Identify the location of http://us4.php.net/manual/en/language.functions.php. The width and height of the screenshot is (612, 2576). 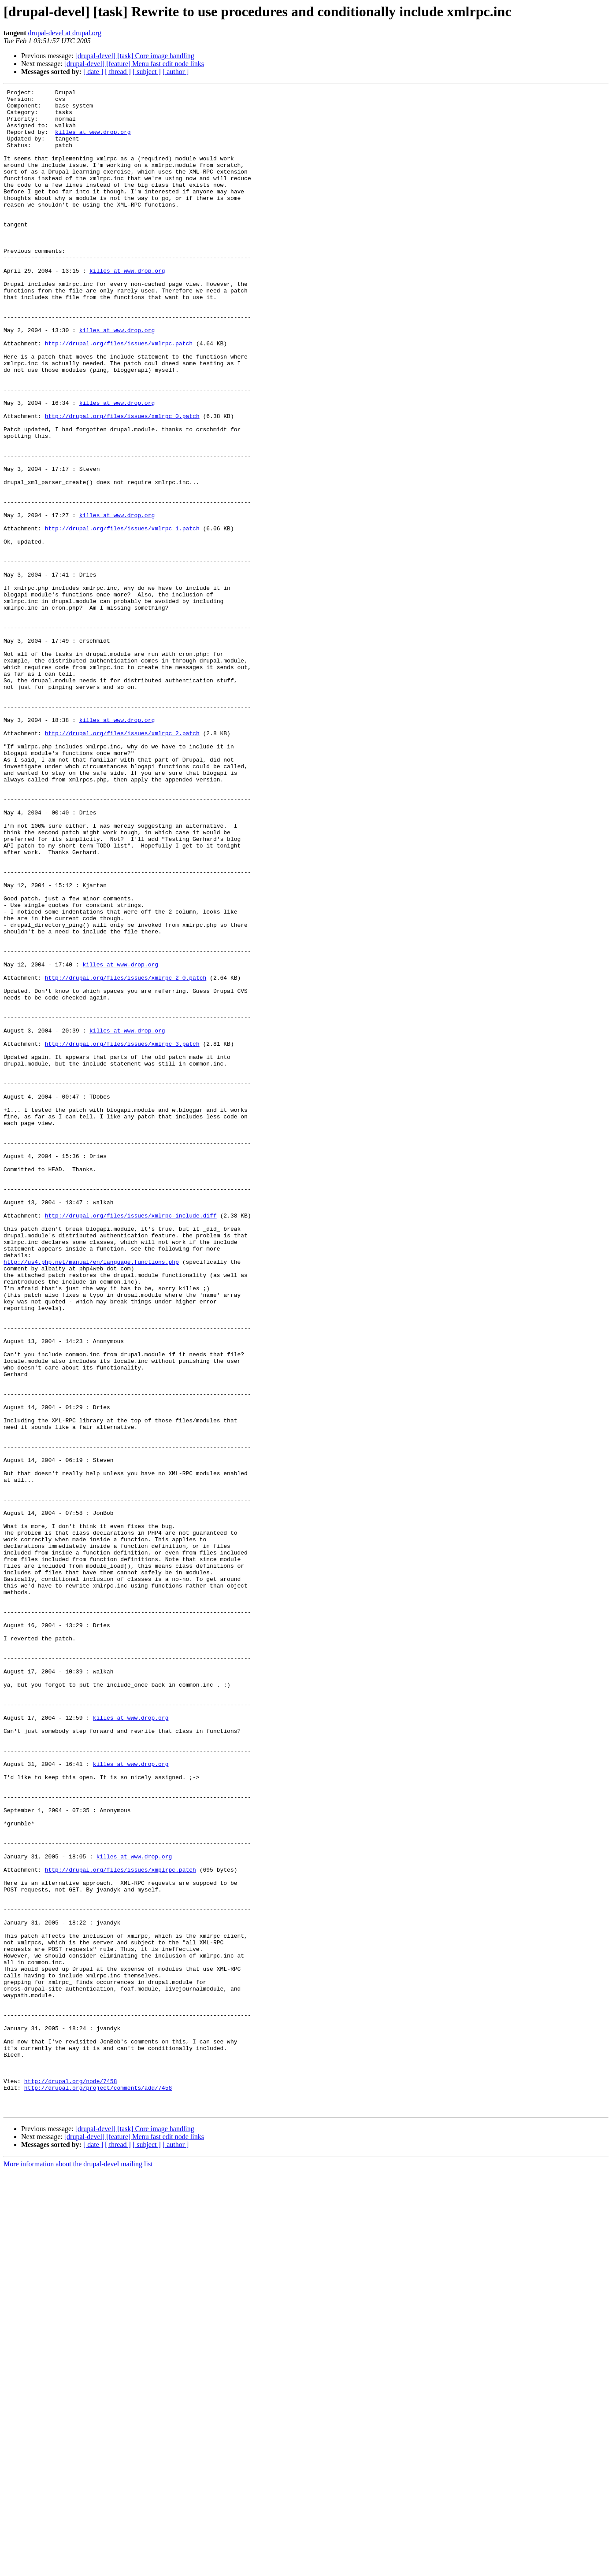
(91, 1497).